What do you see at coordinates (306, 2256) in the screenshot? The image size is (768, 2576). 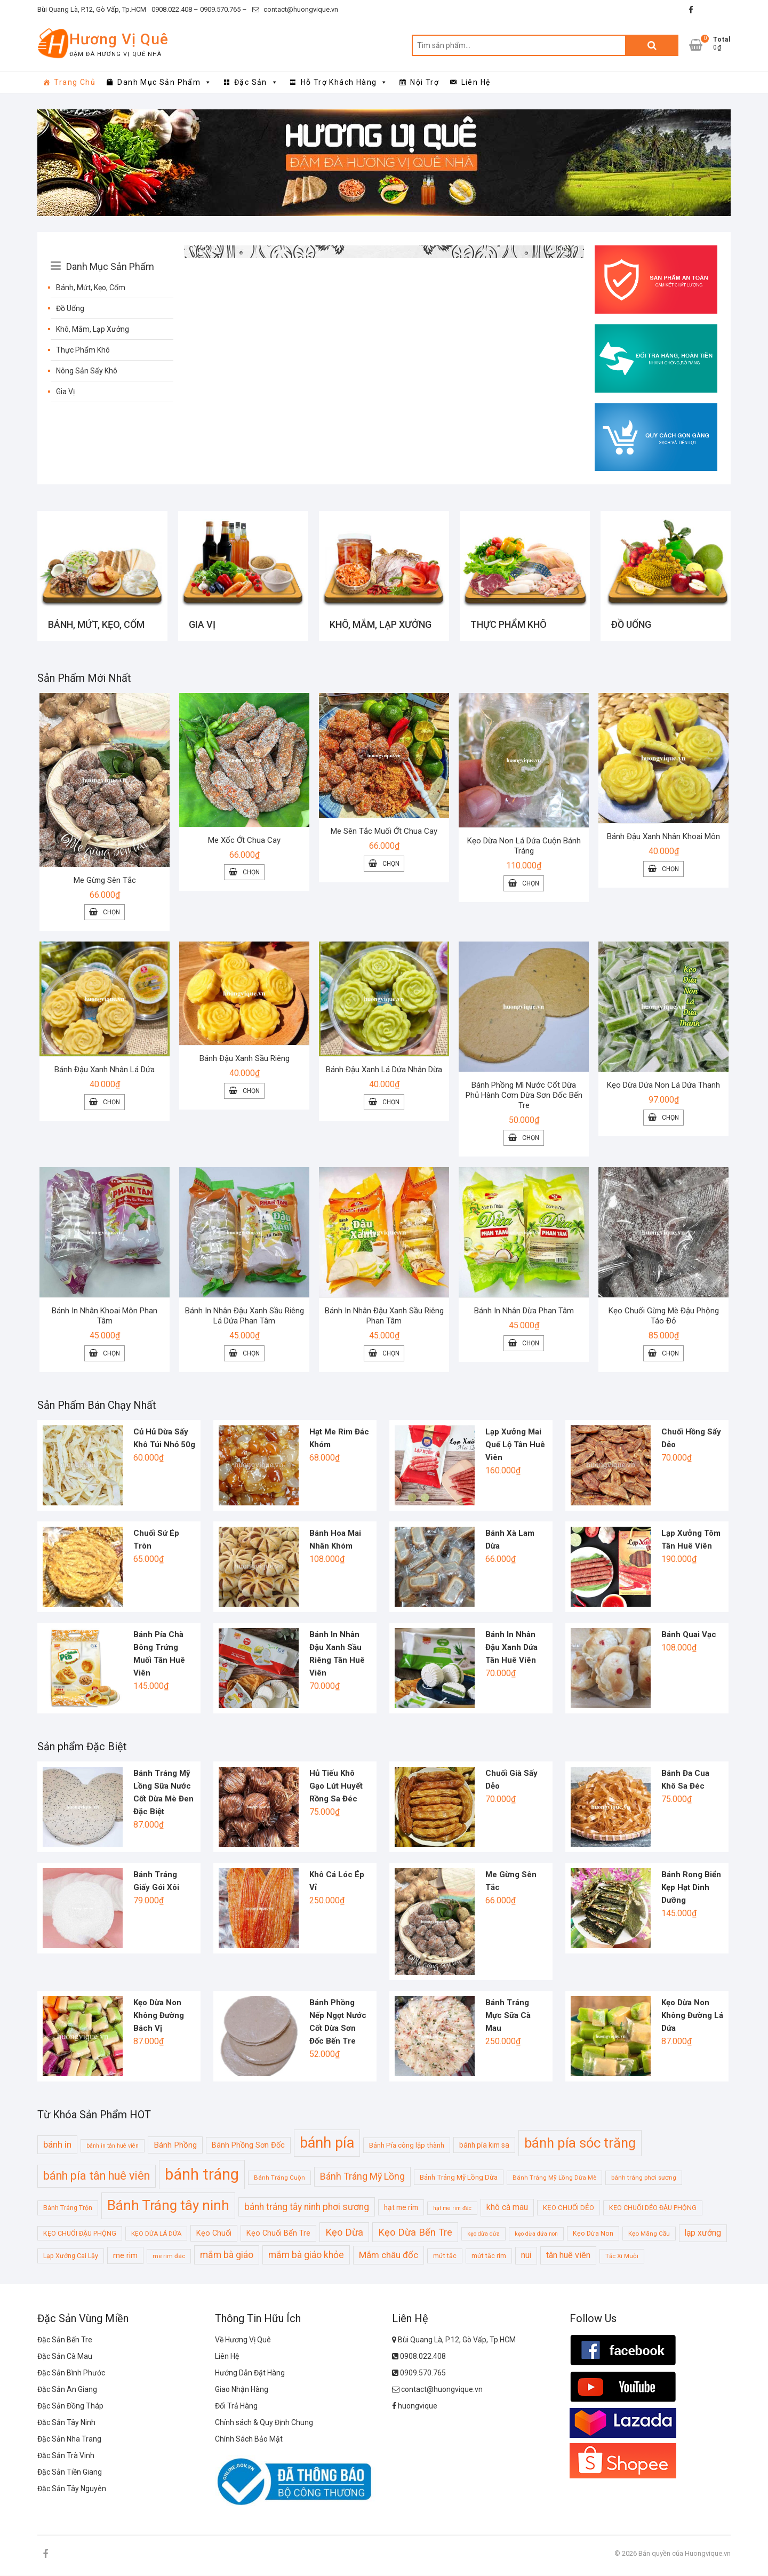 I see `mắm bà giáo khỏe [mắm bà giáo khỏe (19 sản phẩm)]` at bounding box center [306, 2256].